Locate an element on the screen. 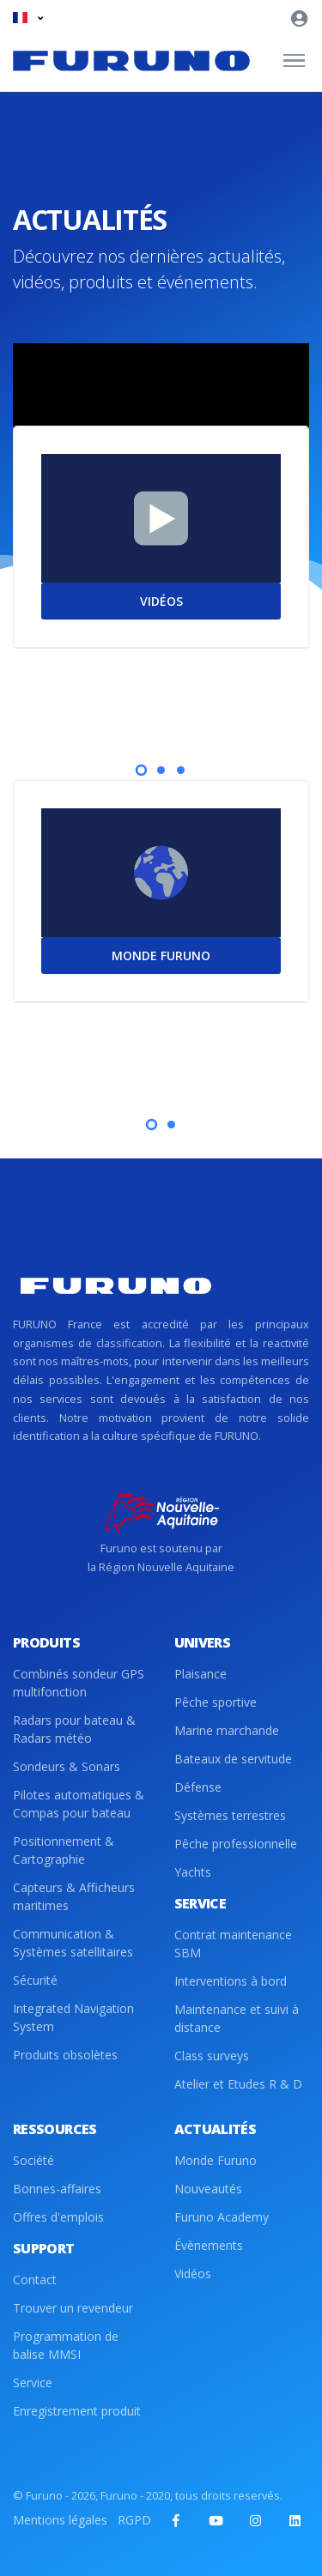  Atelier et Etudes R & D is located at coordinates (238, 2084).